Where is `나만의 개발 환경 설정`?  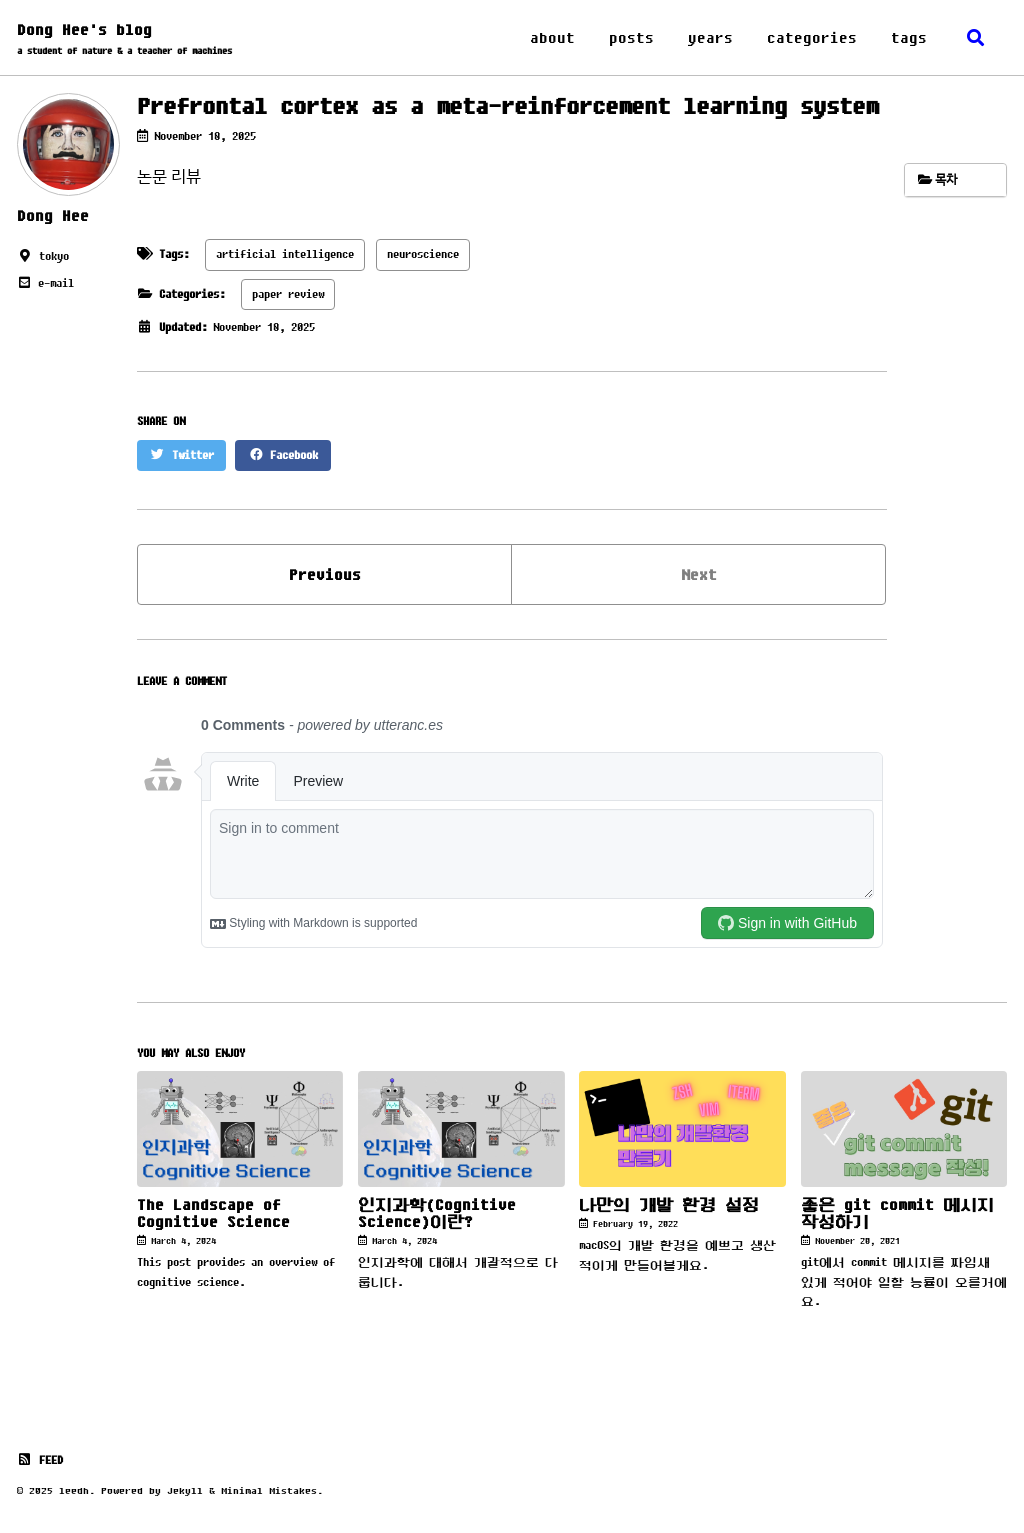
나만의 개발 환경 설정 is located at coordinates (669, 1204).